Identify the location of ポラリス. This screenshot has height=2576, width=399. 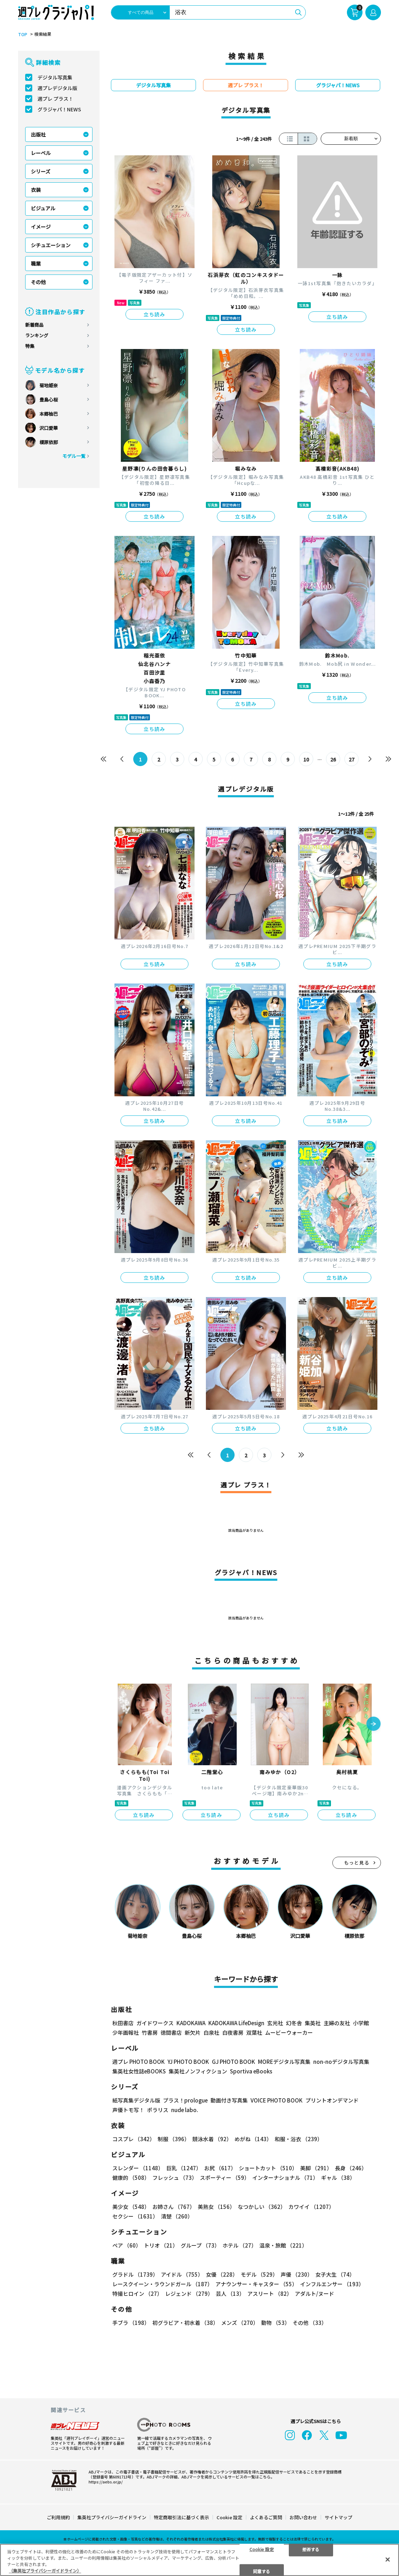
(157, 2110).